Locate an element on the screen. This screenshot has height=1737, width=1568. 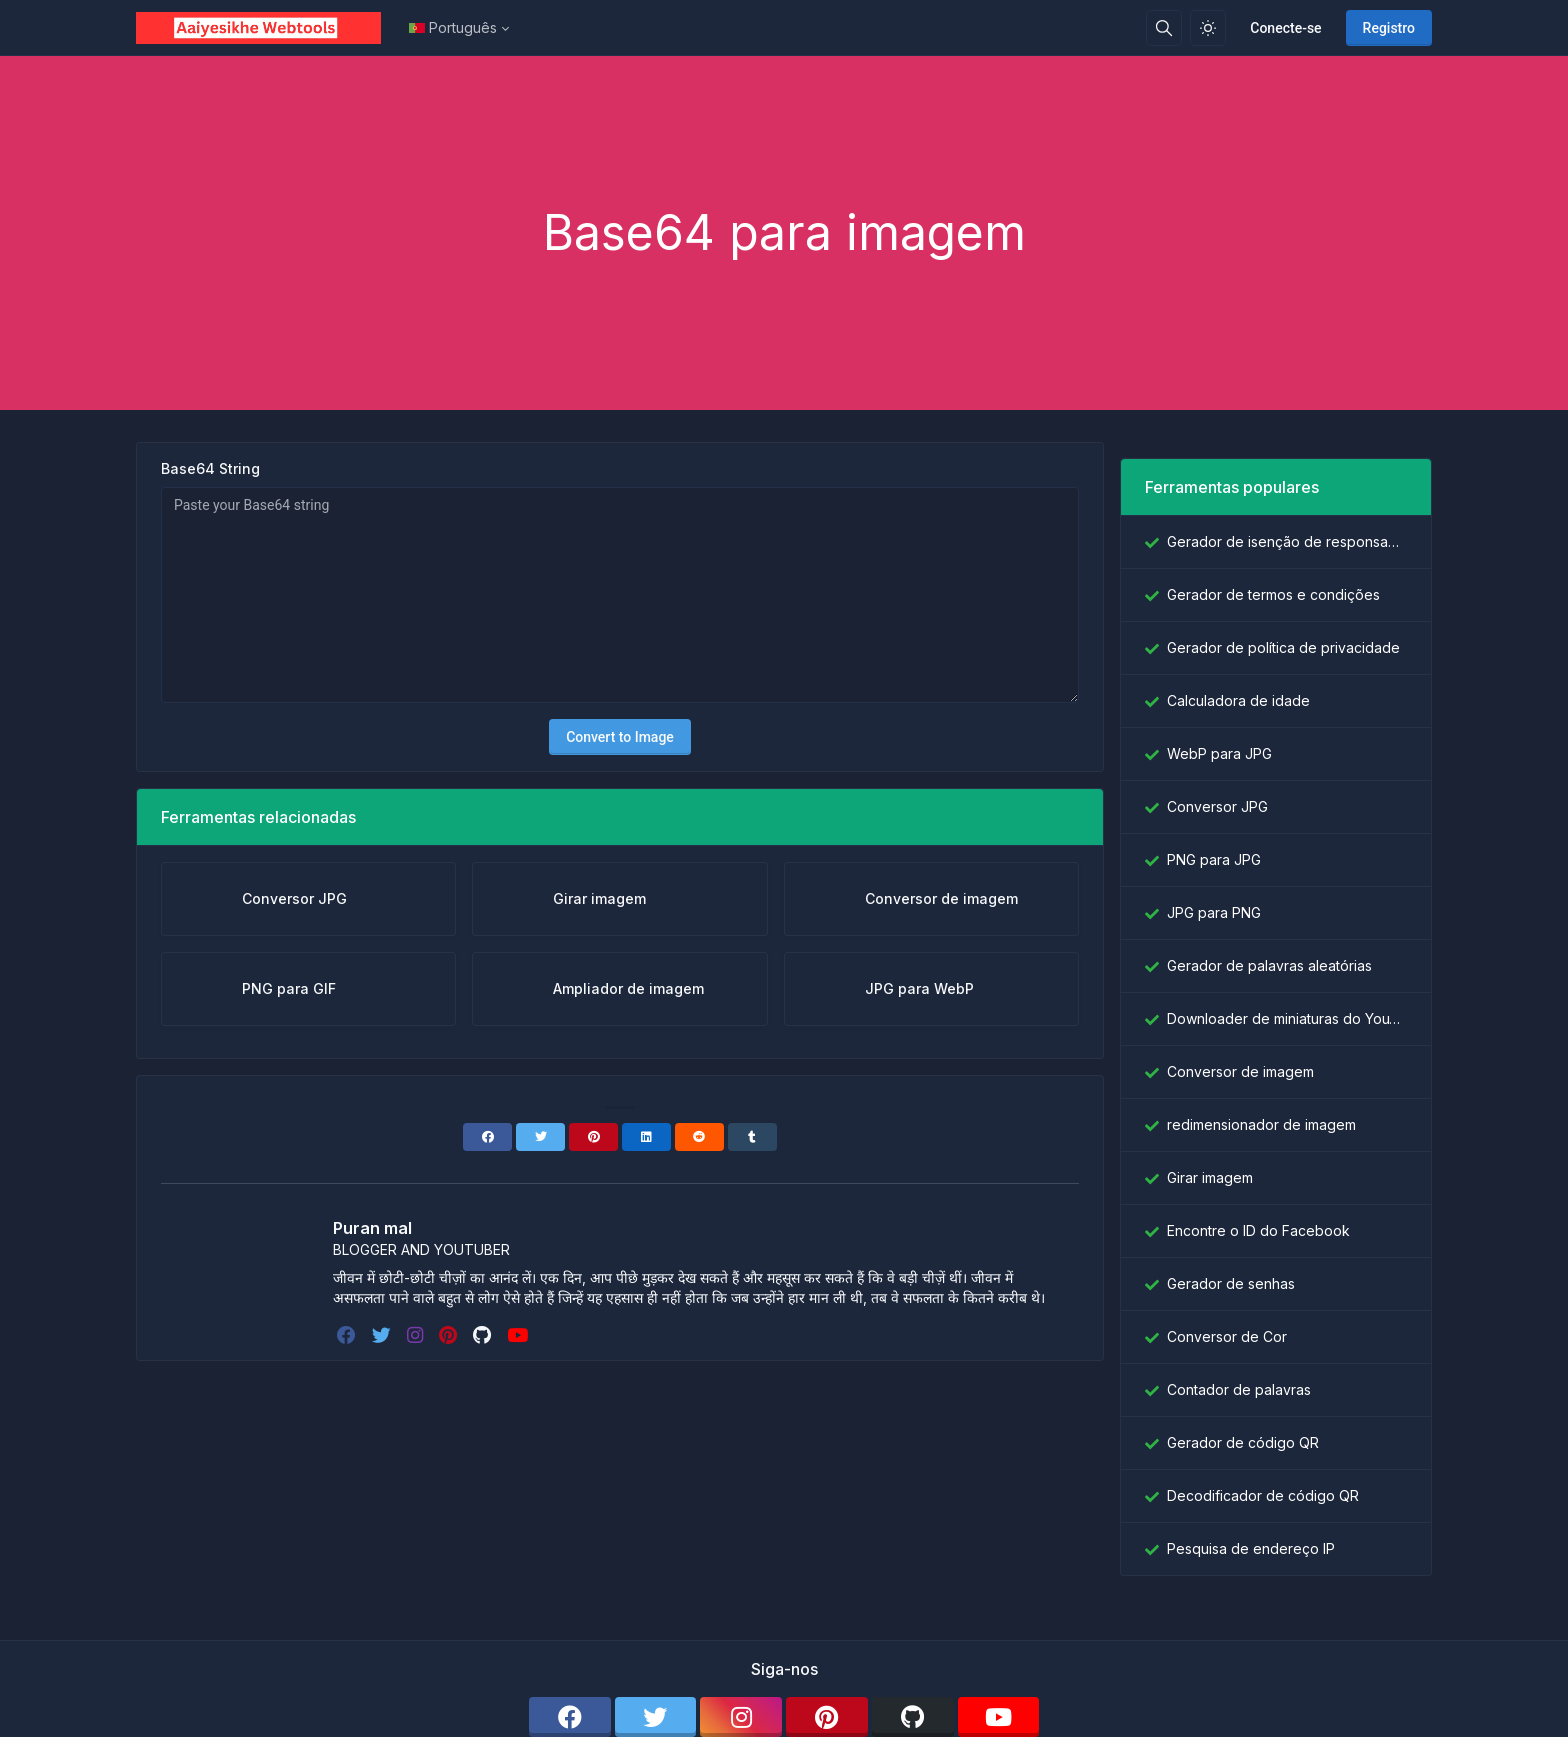
[Pinterest] is located at coordinates (593, 1137).